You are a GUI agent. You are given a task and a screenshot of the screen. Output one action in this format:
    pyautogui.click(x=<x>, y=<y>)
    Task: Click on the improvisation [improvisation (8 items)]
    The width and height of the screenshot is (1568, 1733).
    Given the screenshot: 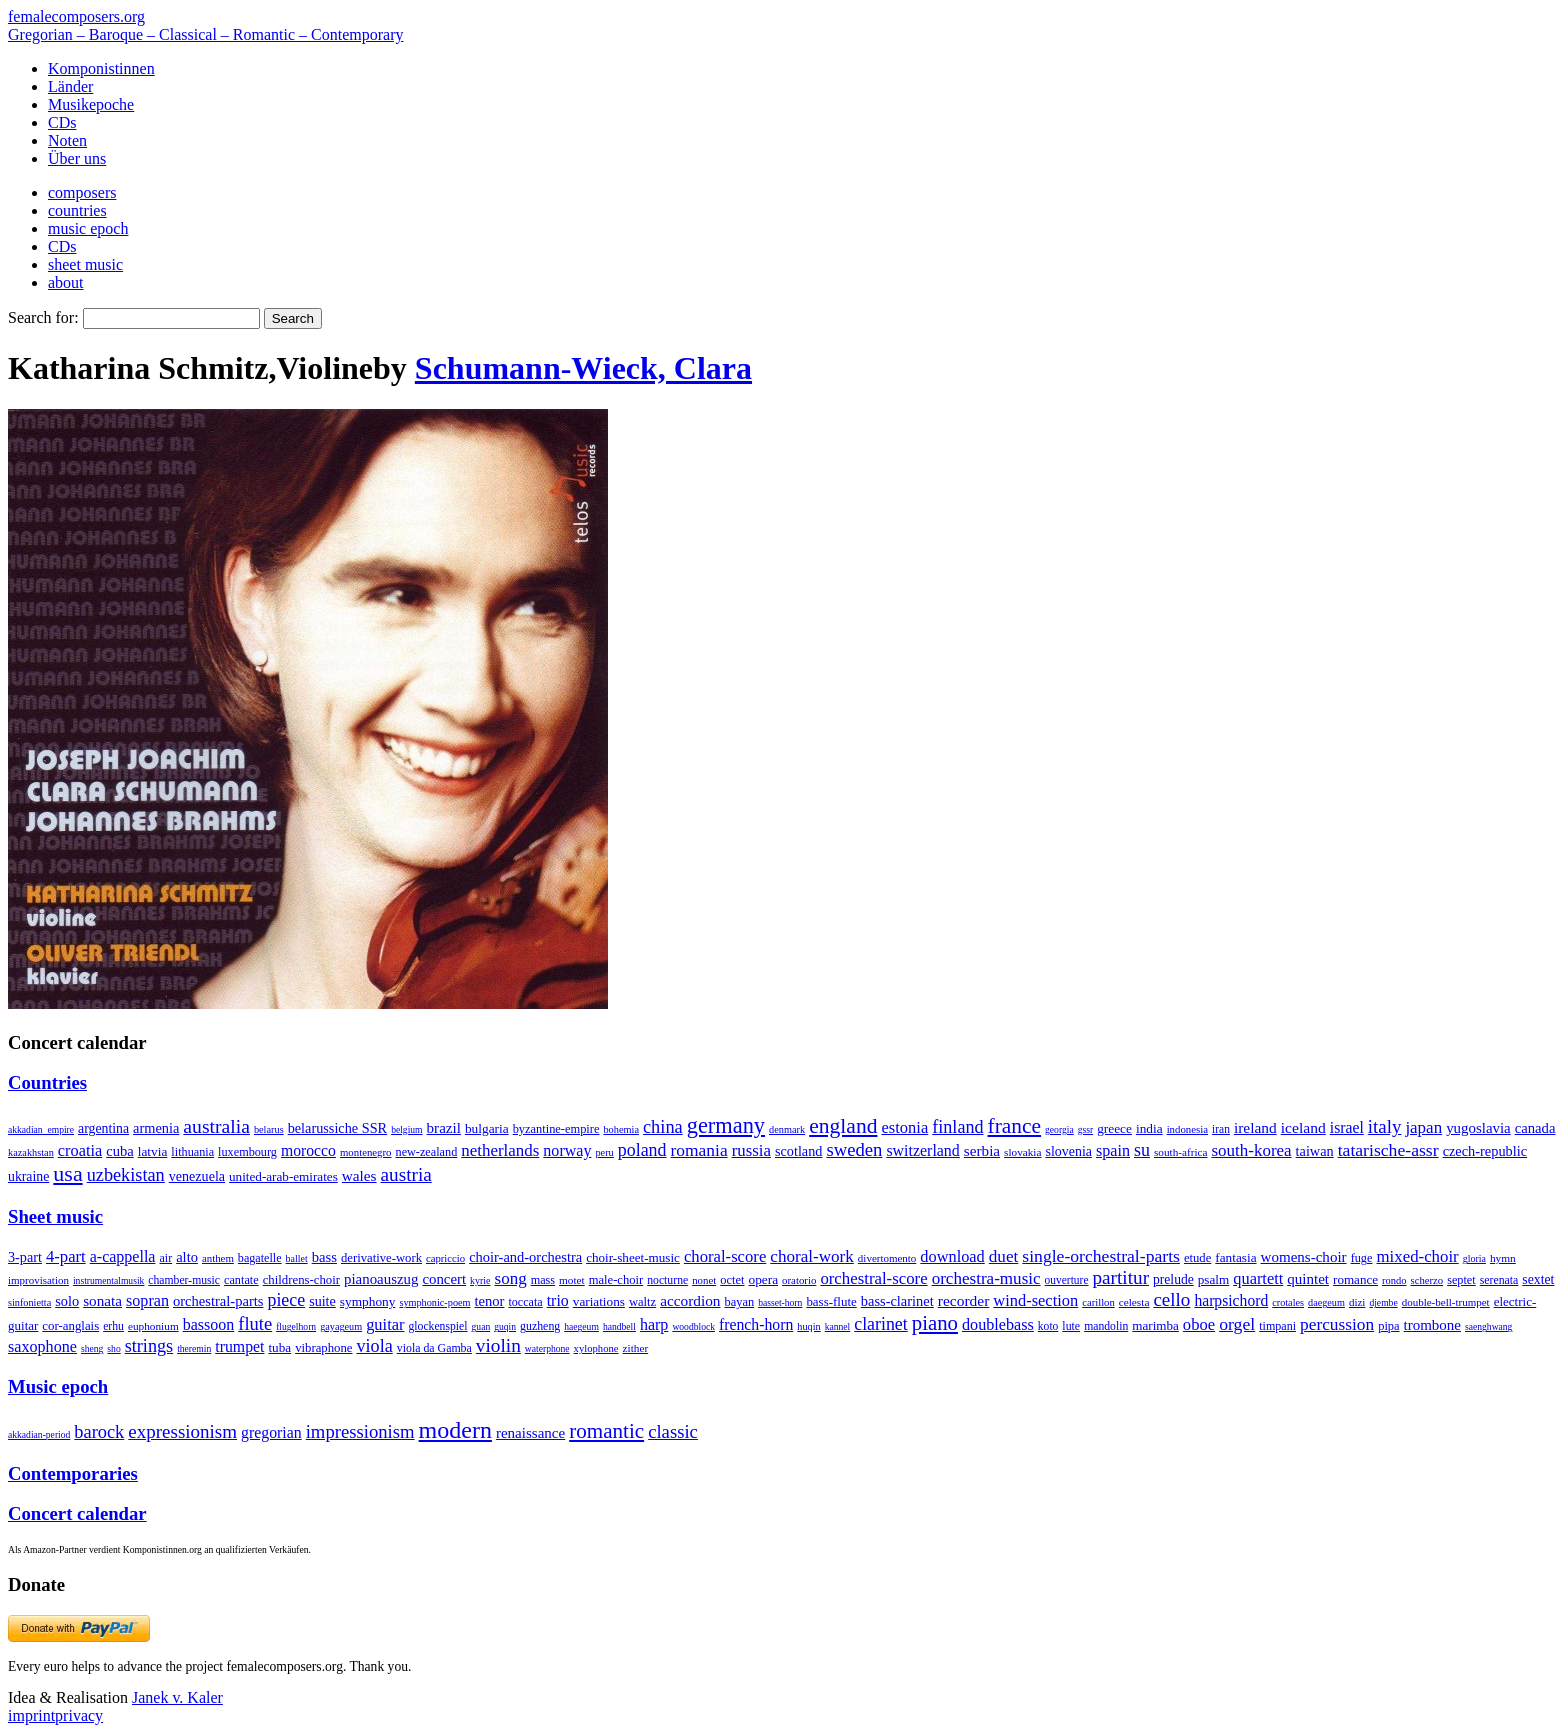 What is the action you would take?
    pyautogui.click(x=38, y=1280)
    